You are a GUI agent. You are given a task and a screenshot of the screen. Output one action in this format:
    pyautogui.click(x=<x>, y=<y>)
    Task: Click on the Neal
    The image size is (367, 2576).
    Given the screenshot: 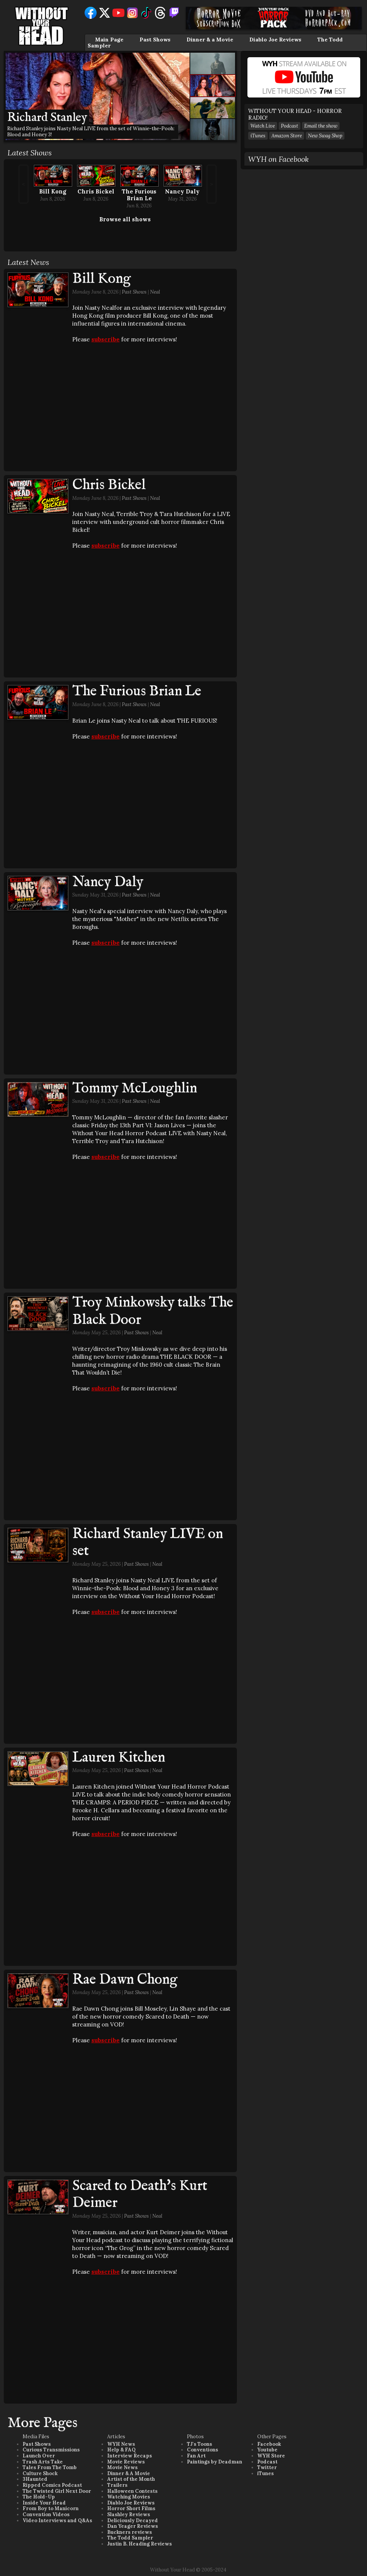 What is the action you would take?
    pyautogui.click(x=155, y=292)
    